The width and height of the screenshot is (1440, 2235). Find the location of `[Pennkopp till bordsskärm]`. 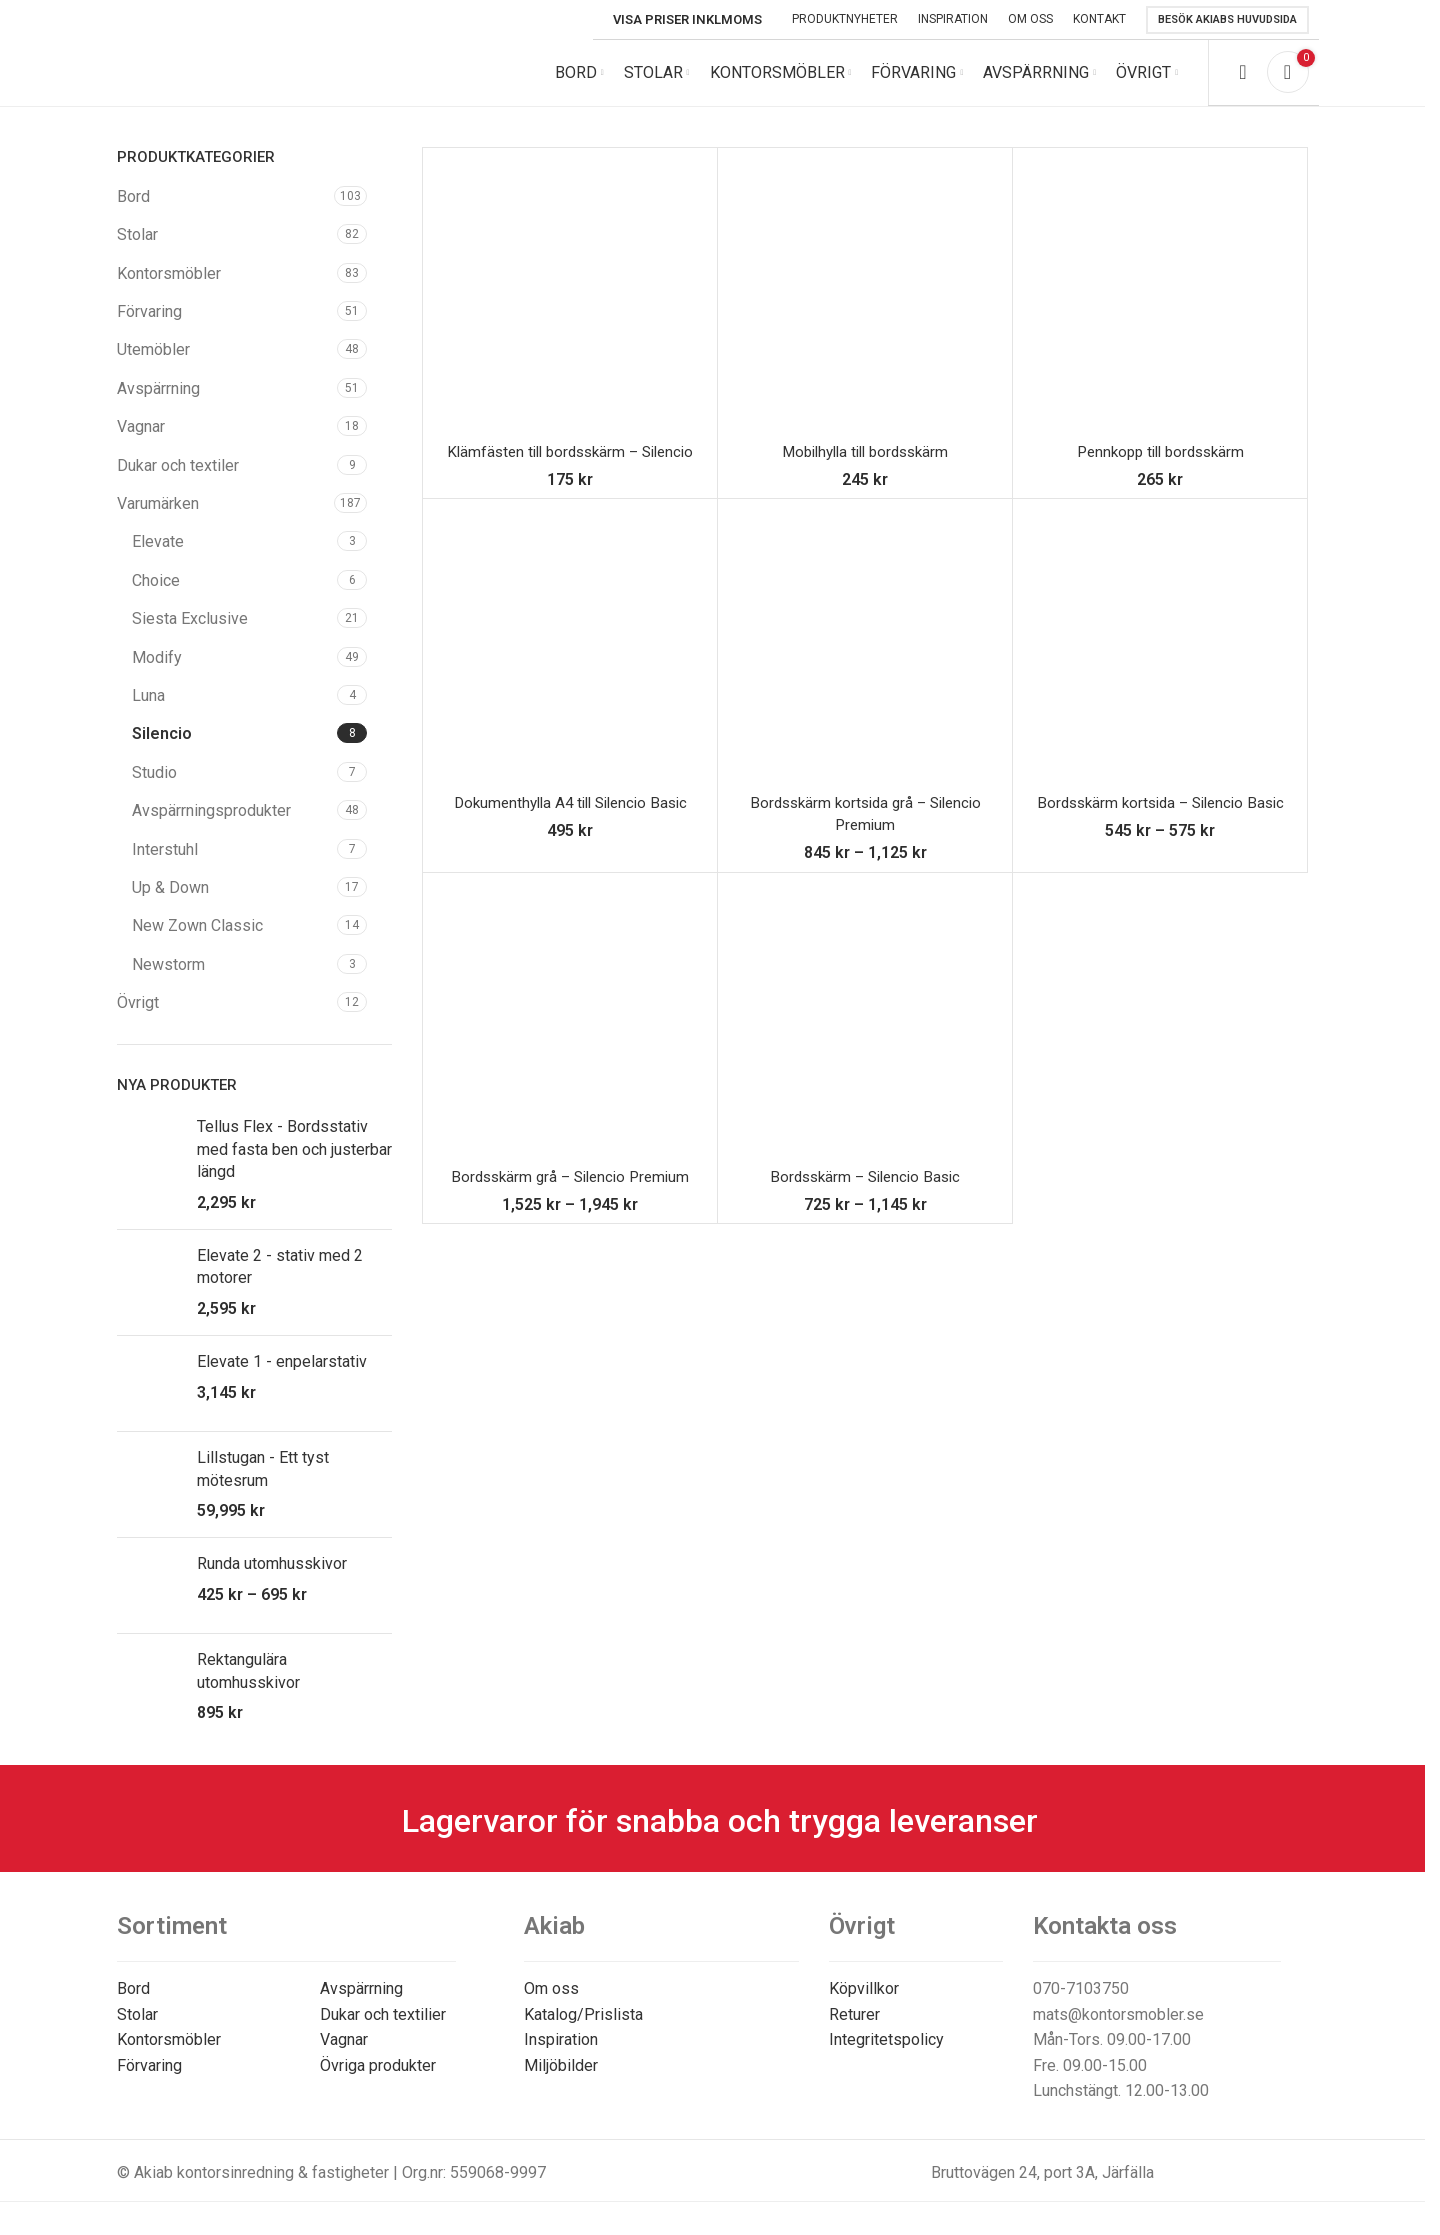

[Pennkopp till bordsskärm] is located at coordinates (1160, 309).